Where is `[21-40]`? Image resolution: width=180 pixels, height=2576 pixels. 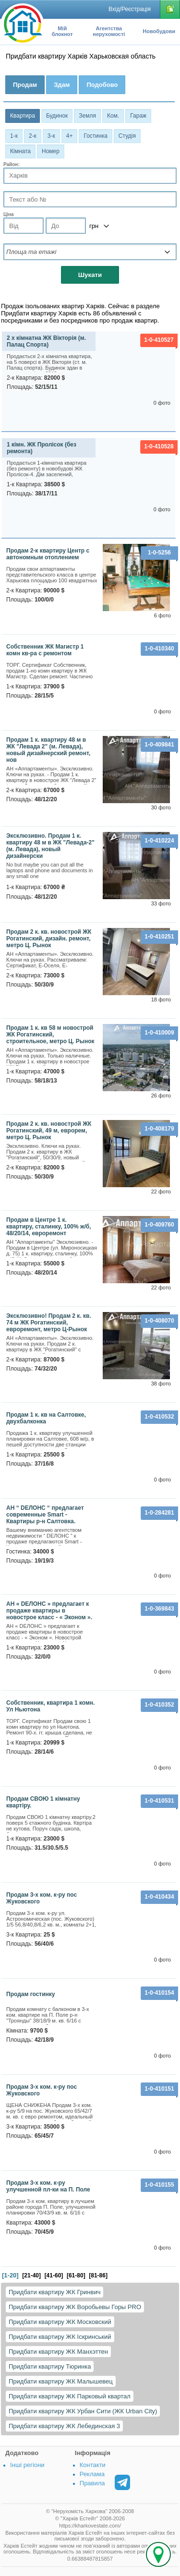
[21-40] is located at coordinates (31, 2275).